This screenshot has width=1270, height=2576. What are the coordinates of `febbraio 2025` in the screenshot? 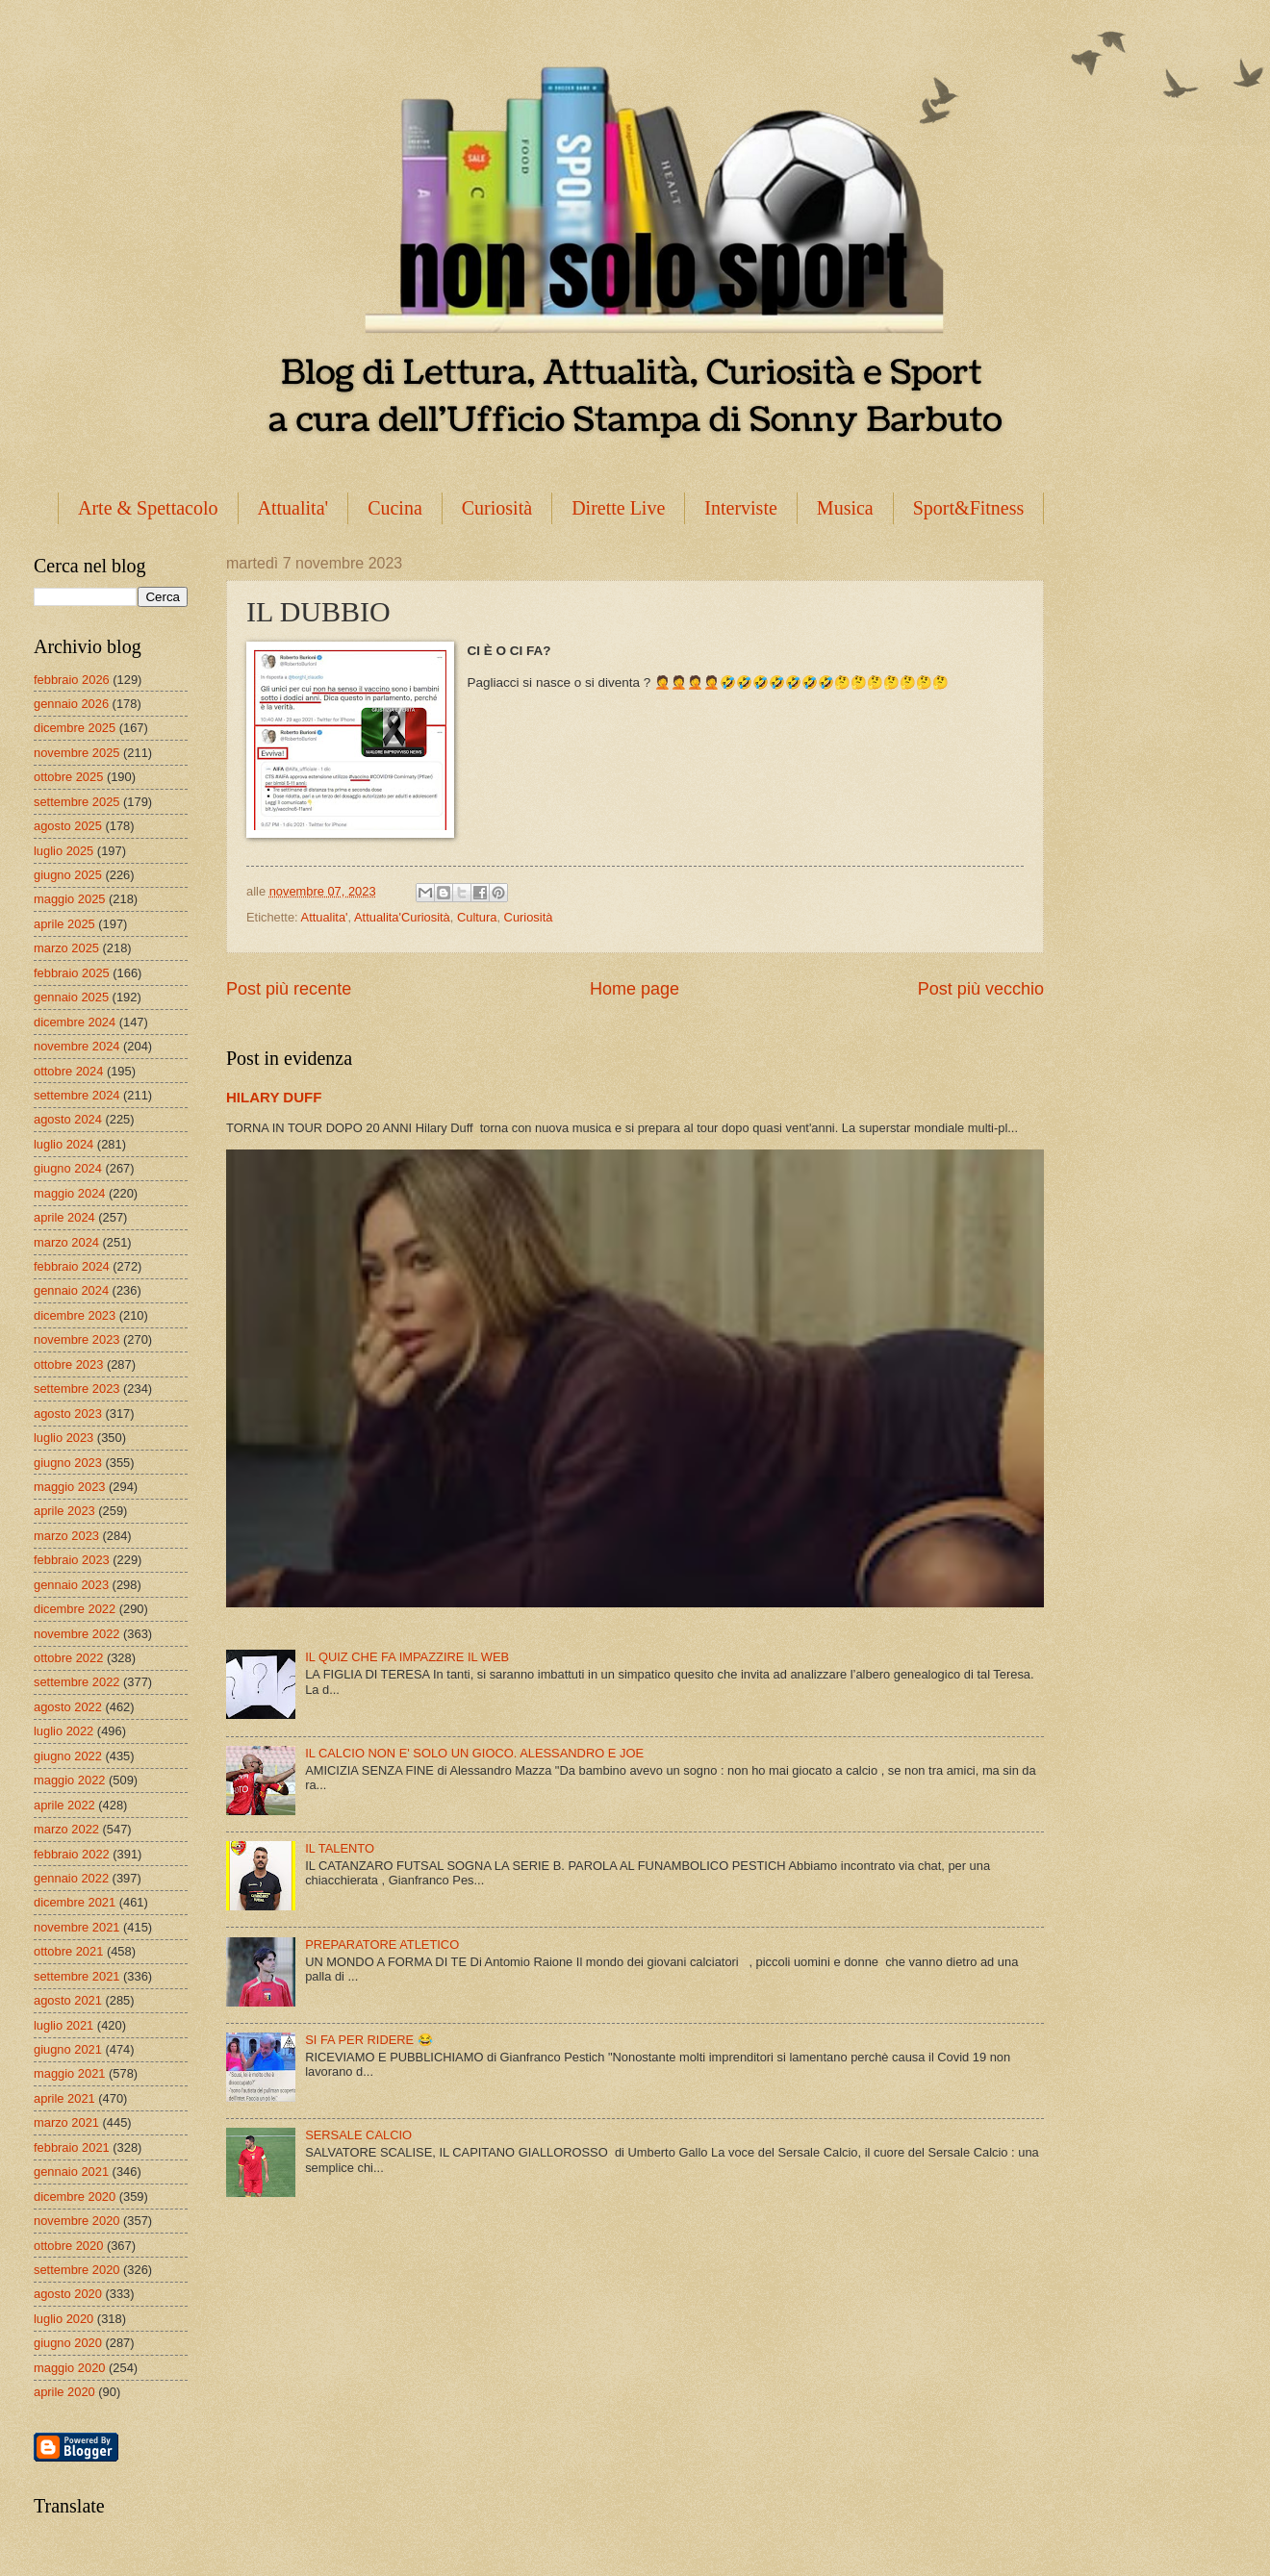 It's located at (72, 973).